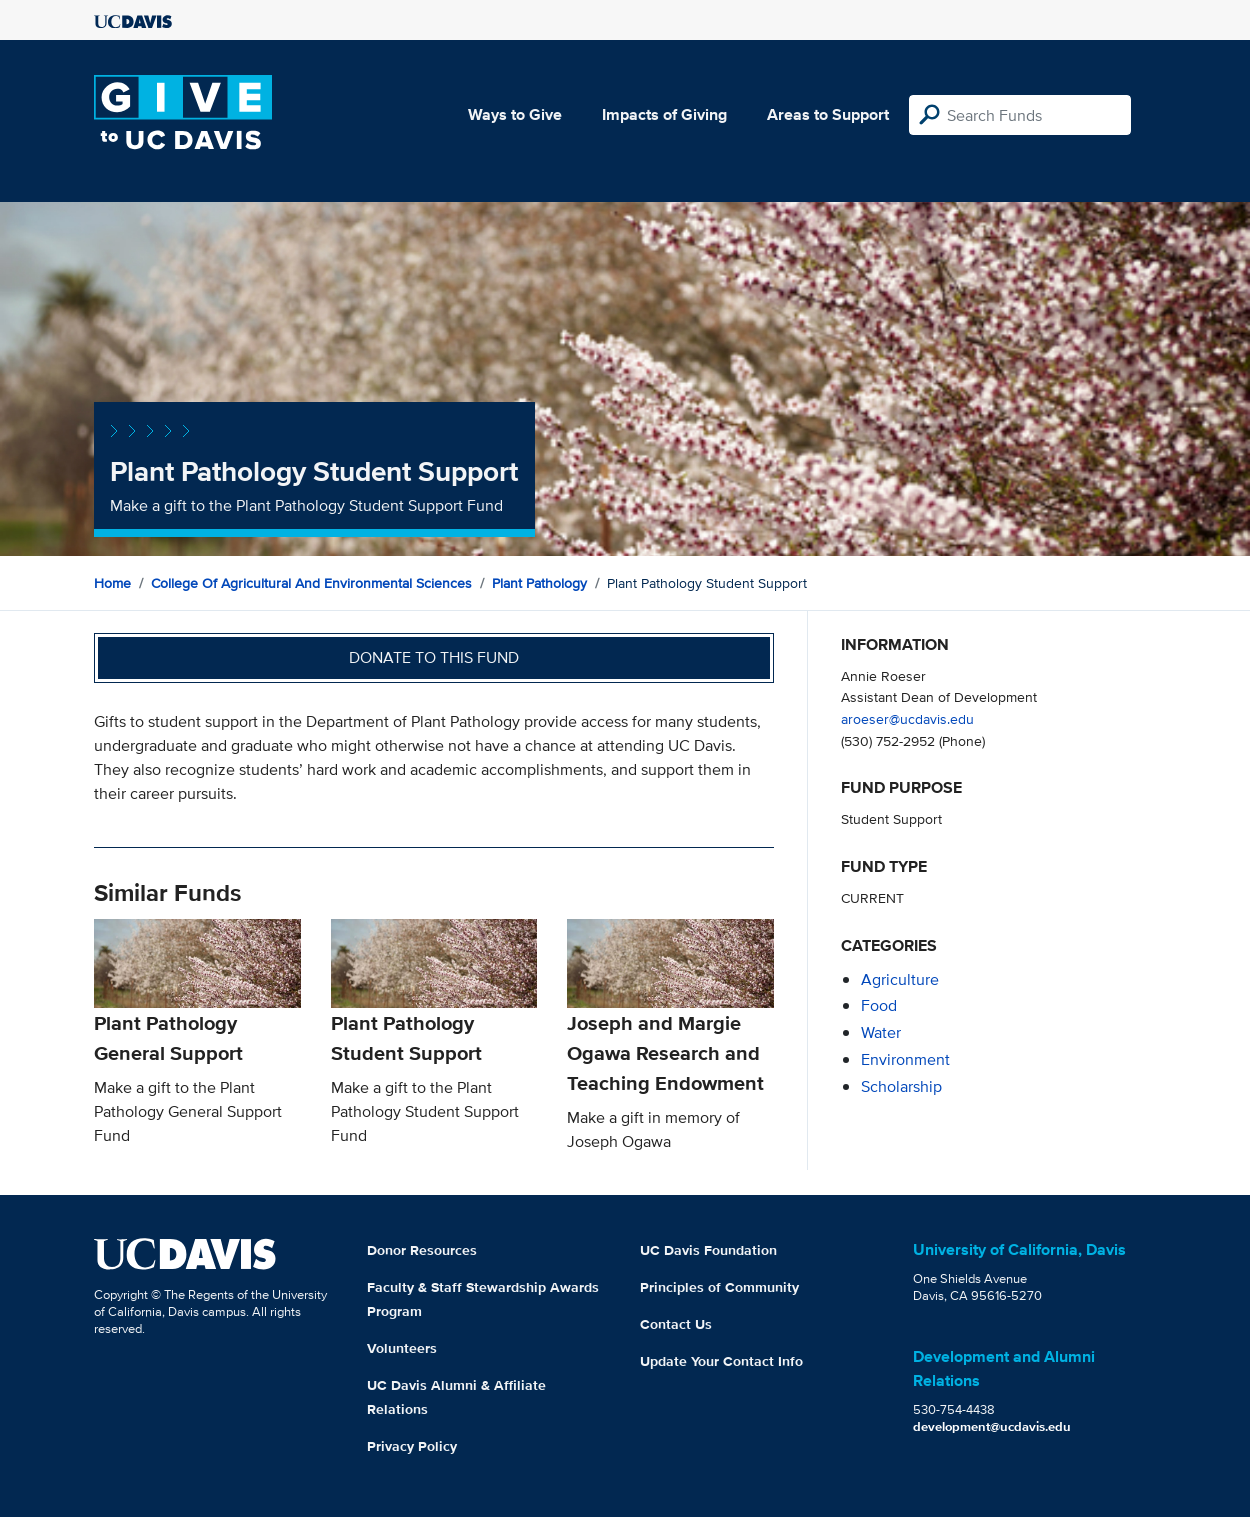 The height and width of the screenshot is (1517, 1250). I want to click on agriculture, so click(900, 979).